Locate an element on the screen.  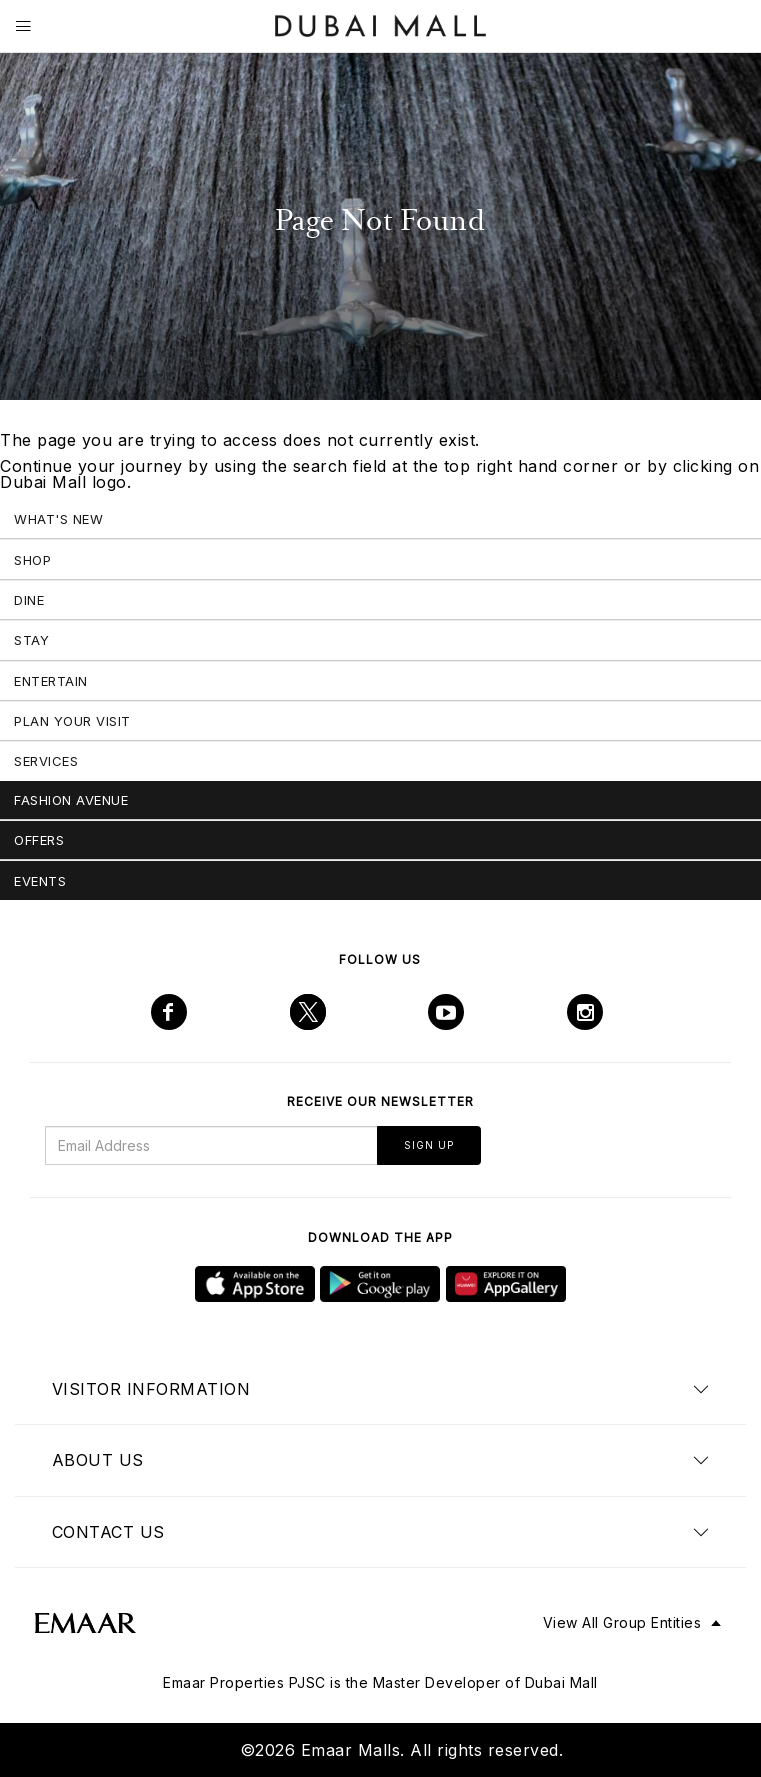
About us is located at coordinates (98, 1460).